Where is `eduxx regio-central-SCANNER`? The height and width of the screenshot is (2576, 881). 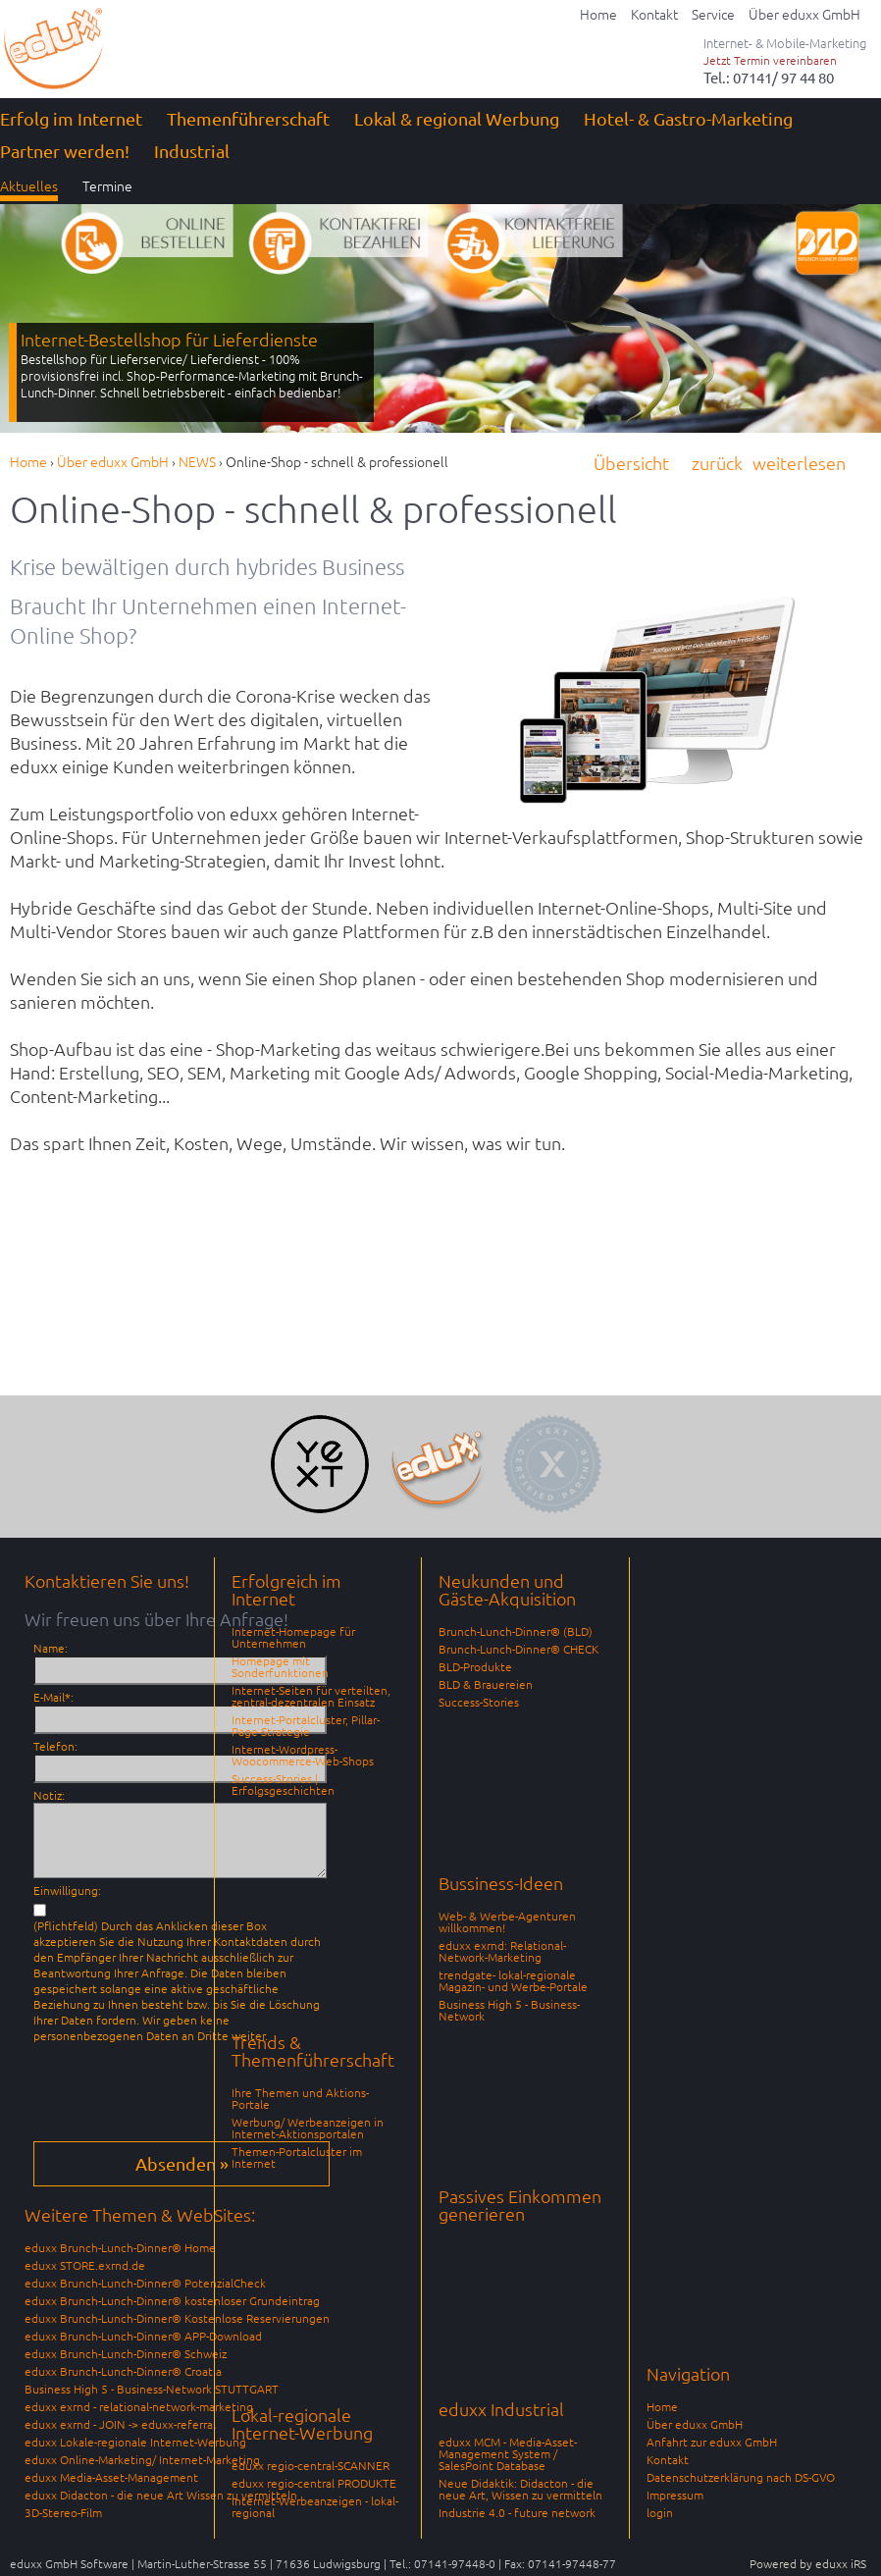
eduxx regio-central-SCANNER is located at coordinates (310, 2465).